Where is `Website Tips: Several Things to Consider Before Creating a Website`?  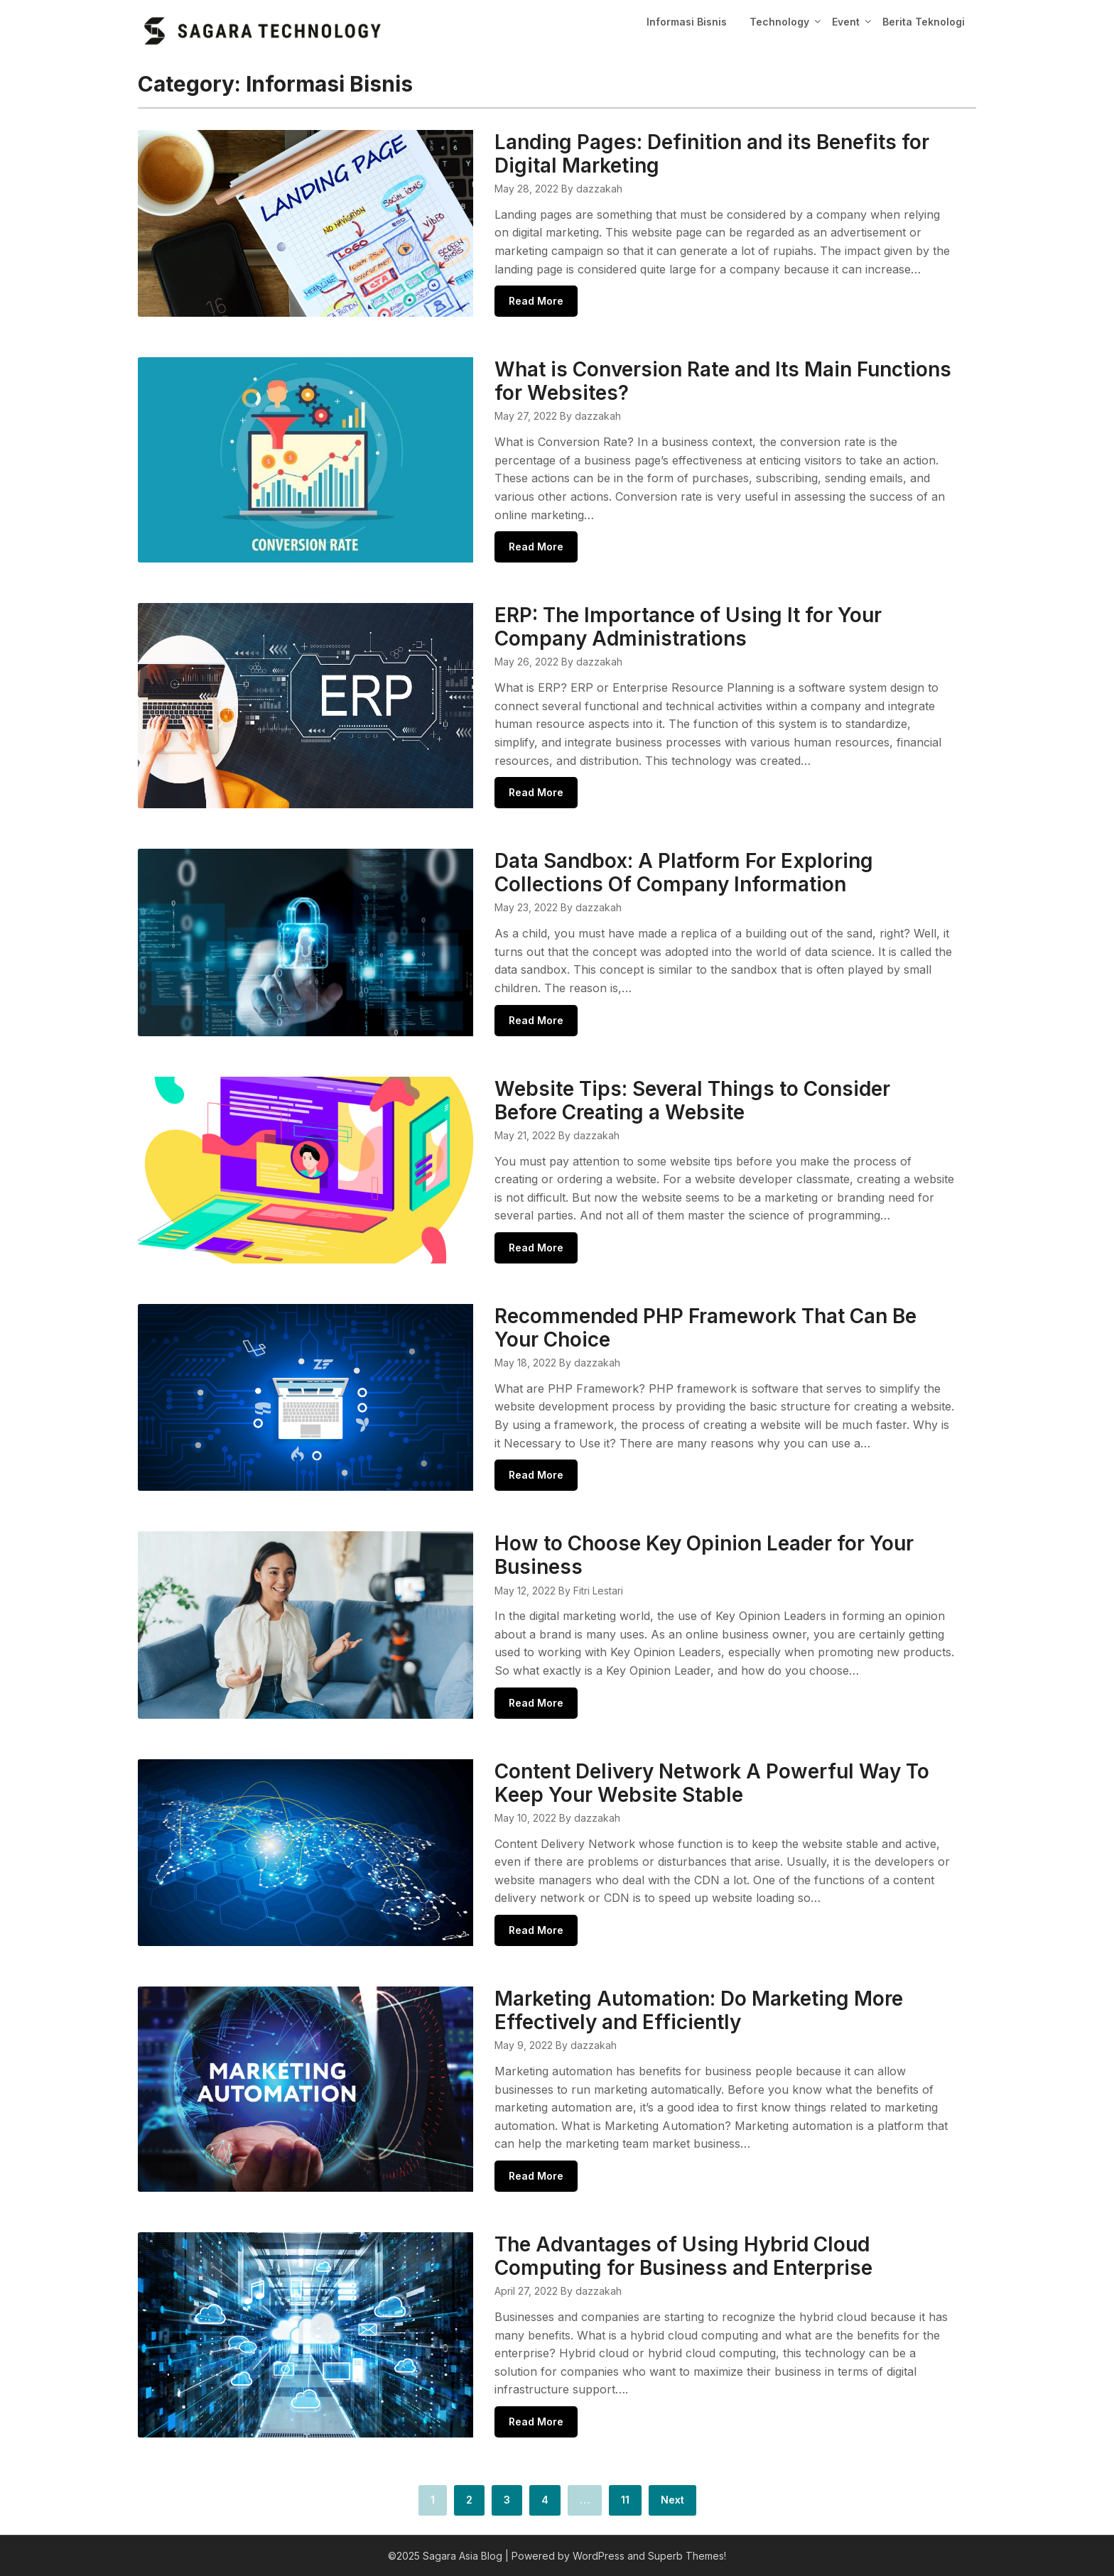
Website Tips: Several Things to Consider Before Creating a Website is located at coordinates (692, 1100).